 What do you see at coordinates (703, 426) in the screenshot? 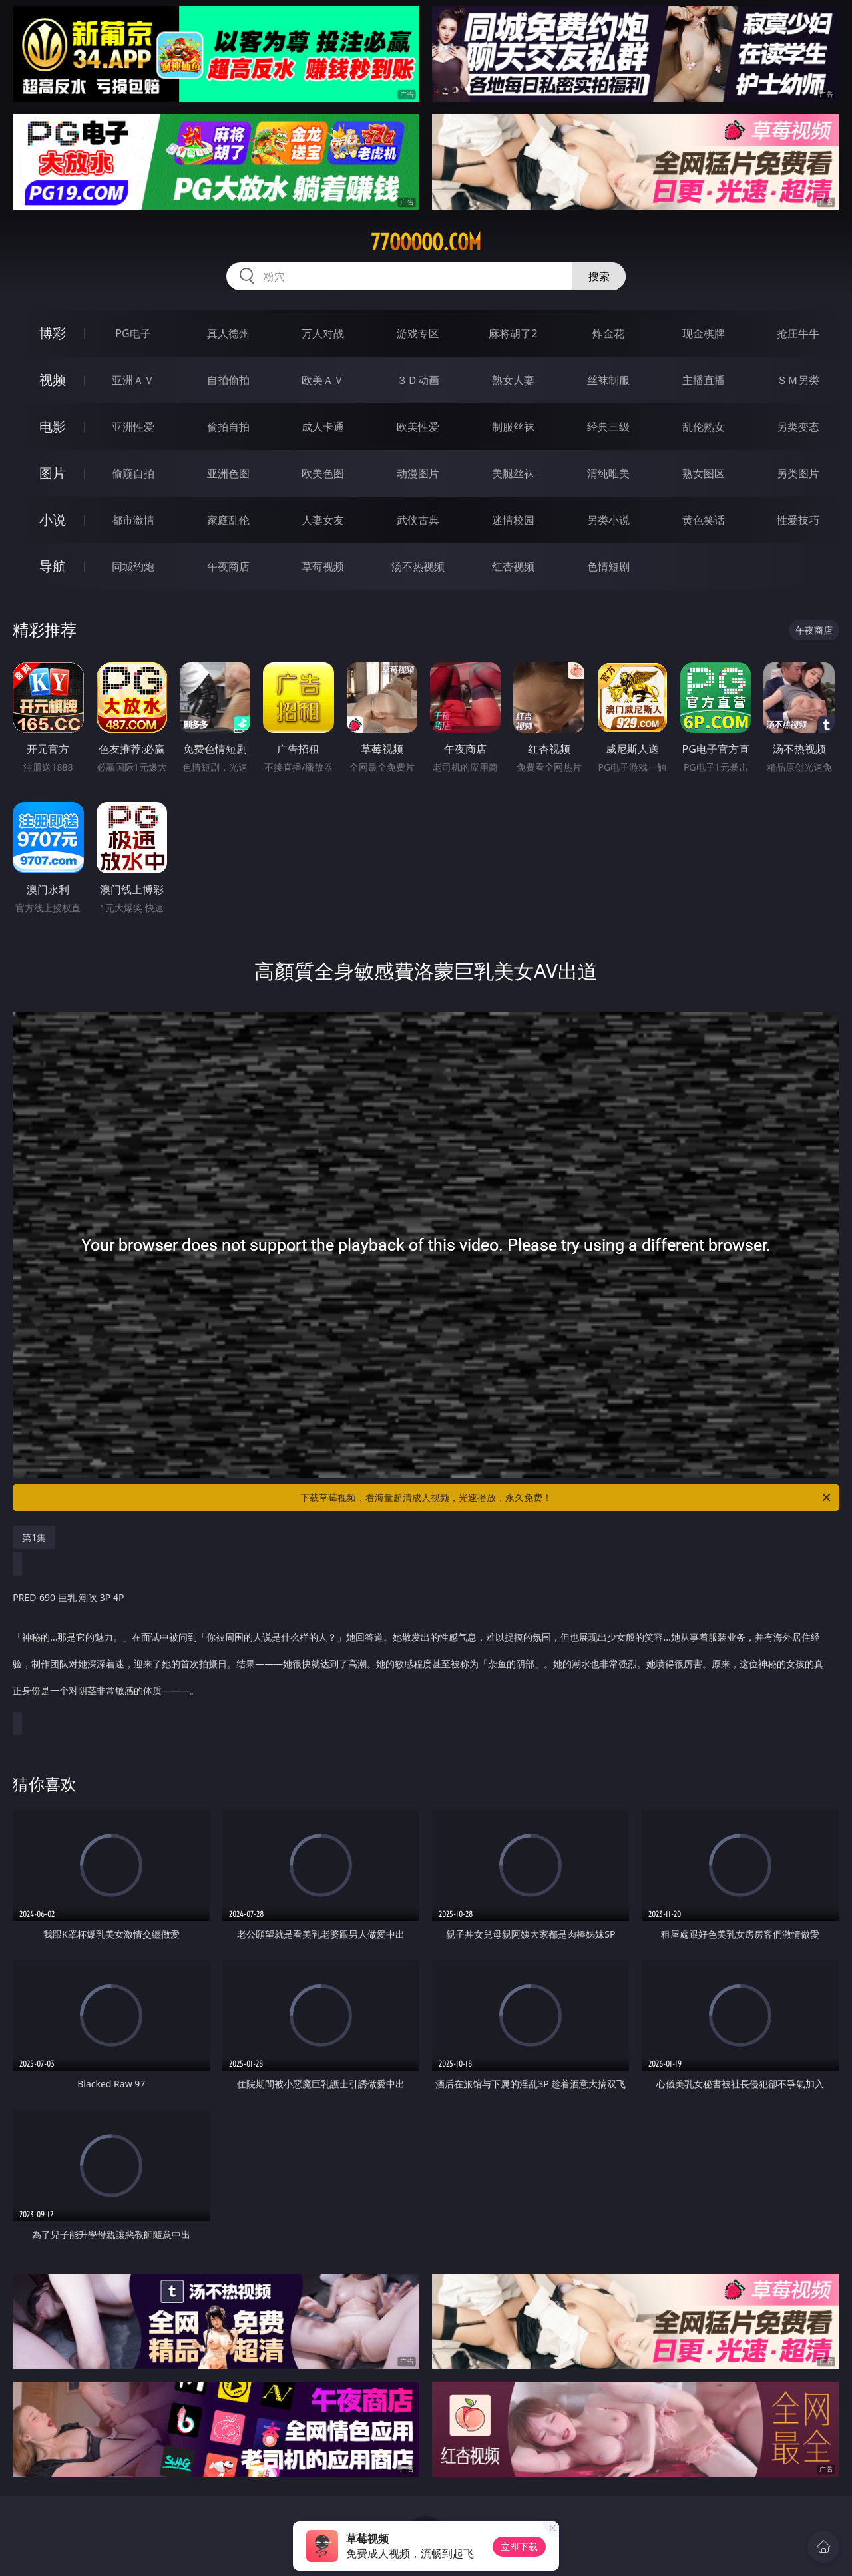
I see `乱伦熟女` at bounding box center [703, 426].